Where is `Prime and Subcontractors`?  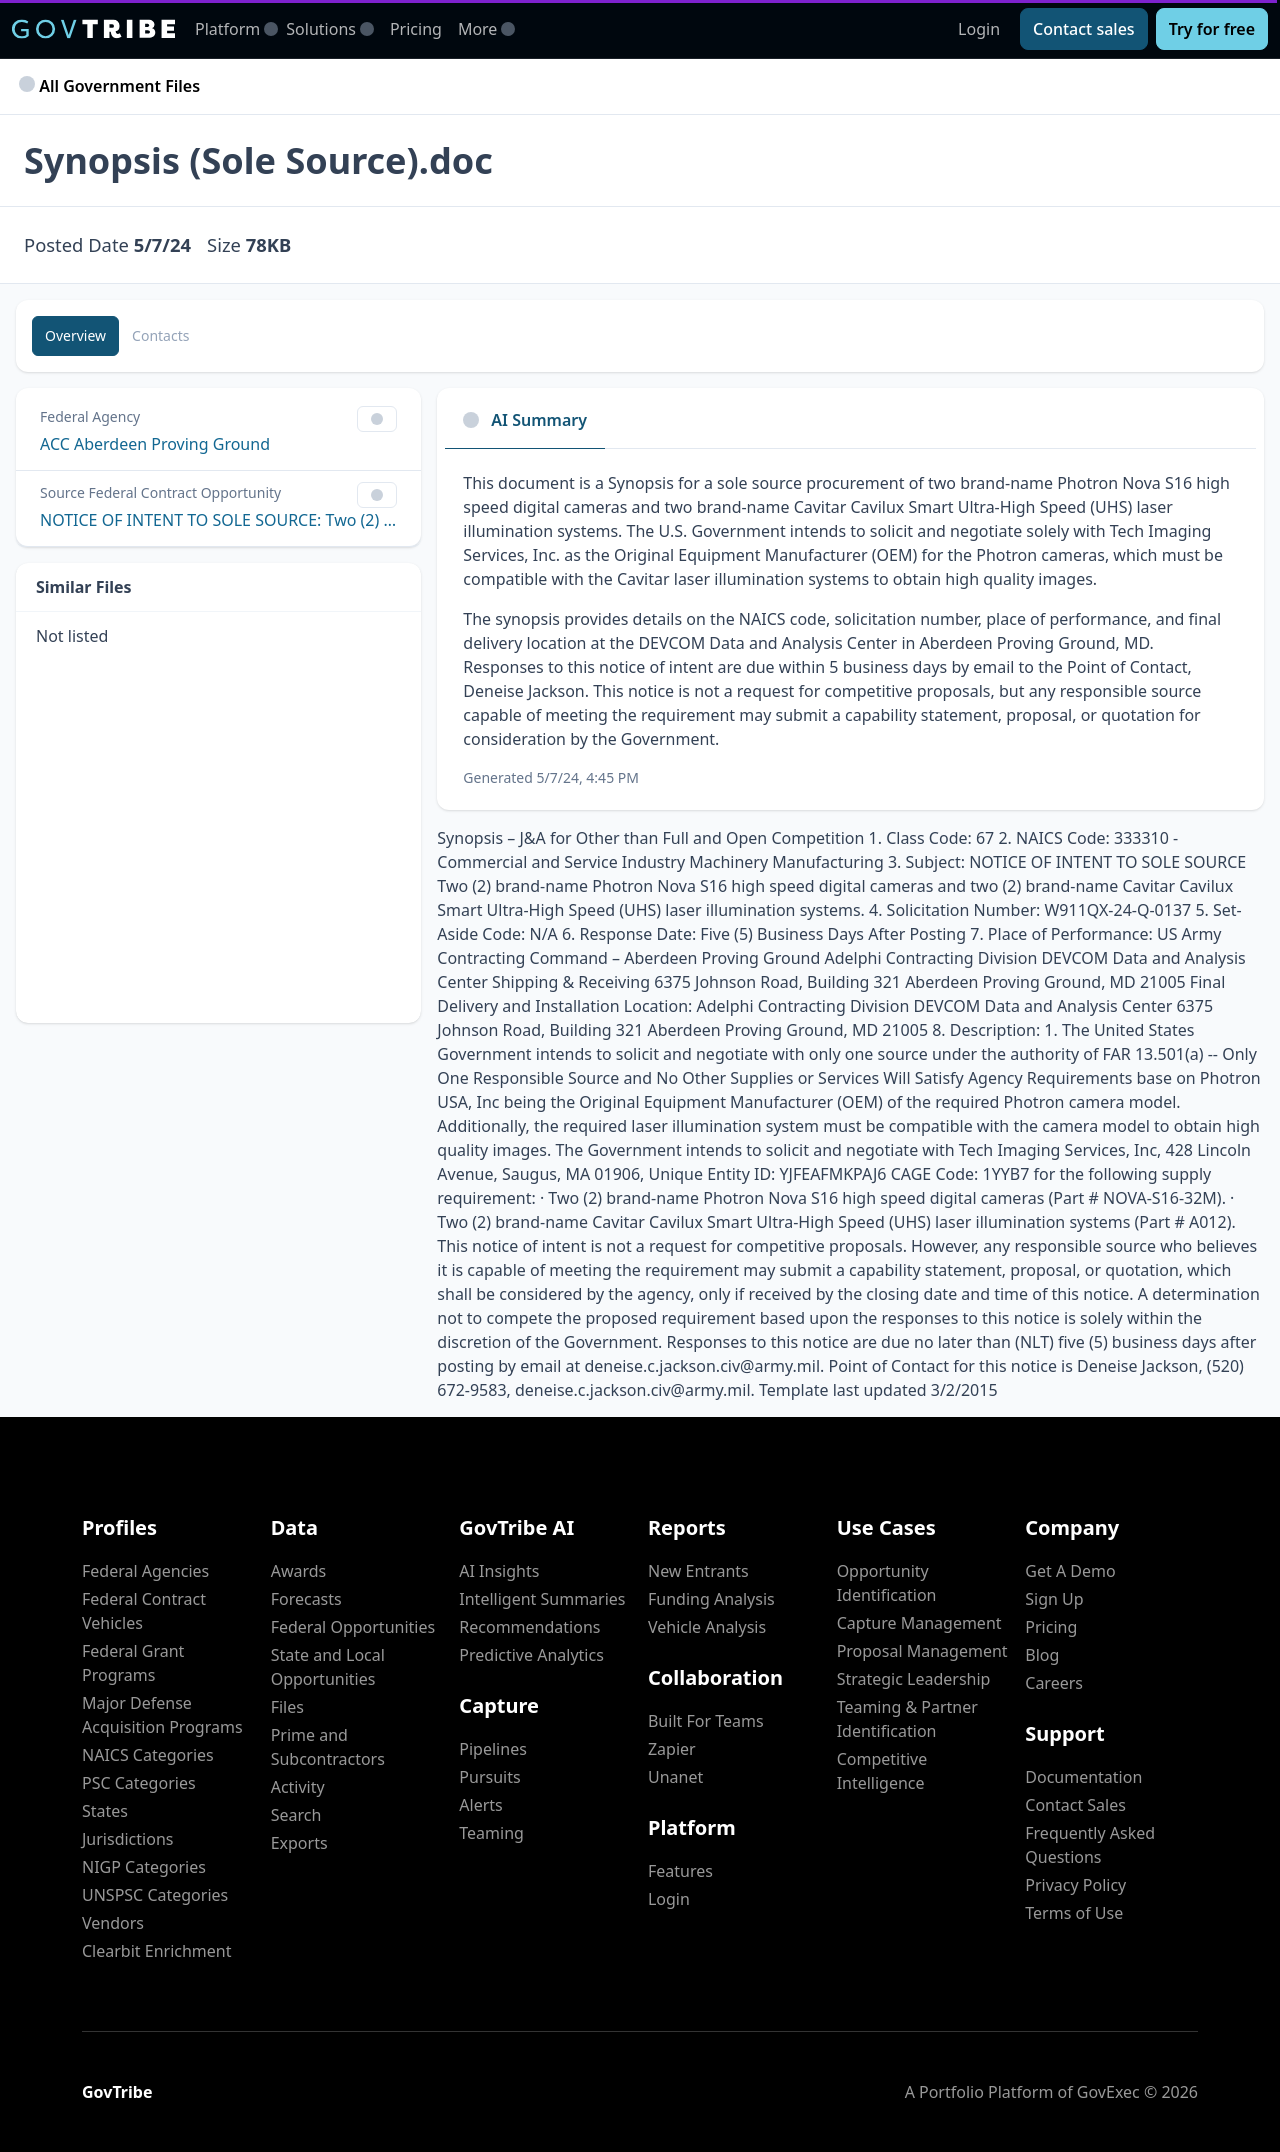 Prime and Subcontractors is located at coordinates (328, 1747).